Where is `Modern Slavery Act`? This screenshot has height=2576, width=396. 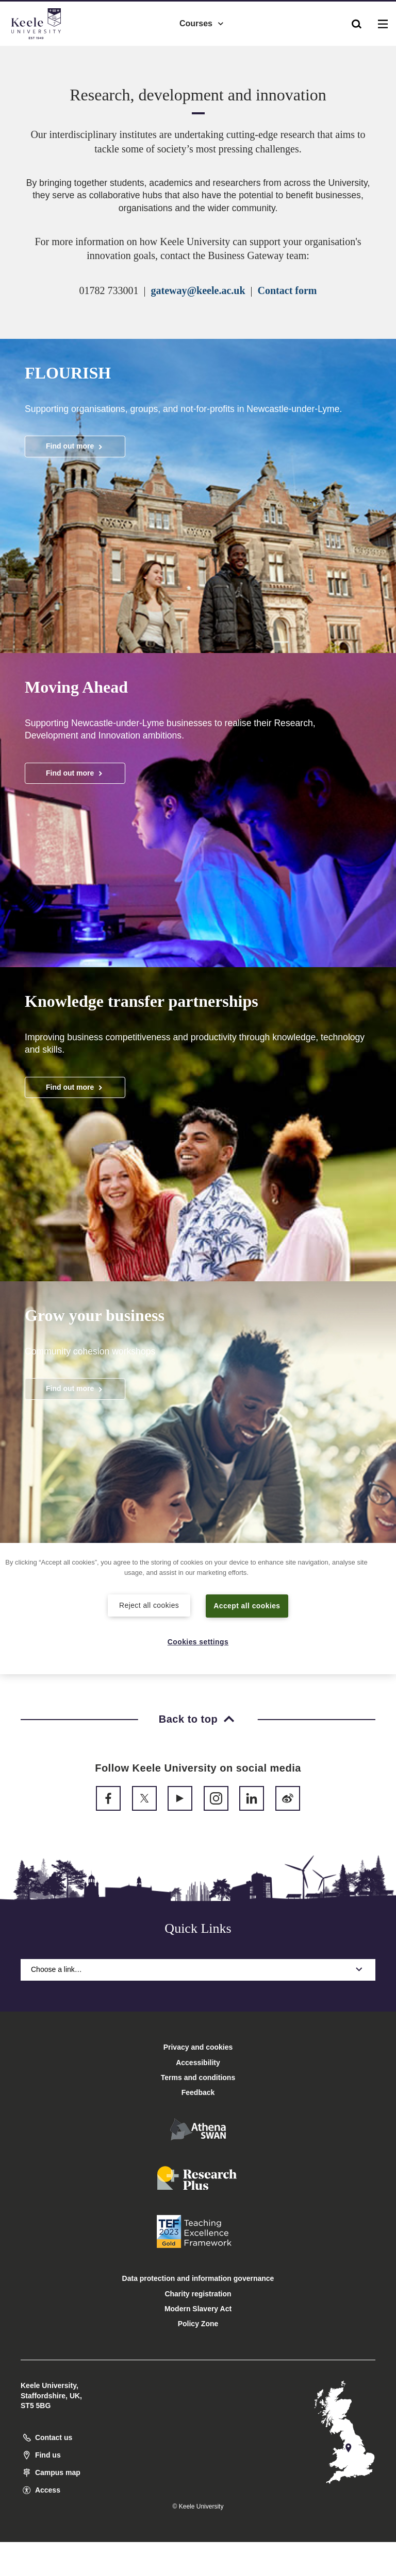
Modern Slavery Act is located at coordinates (198, 2309).